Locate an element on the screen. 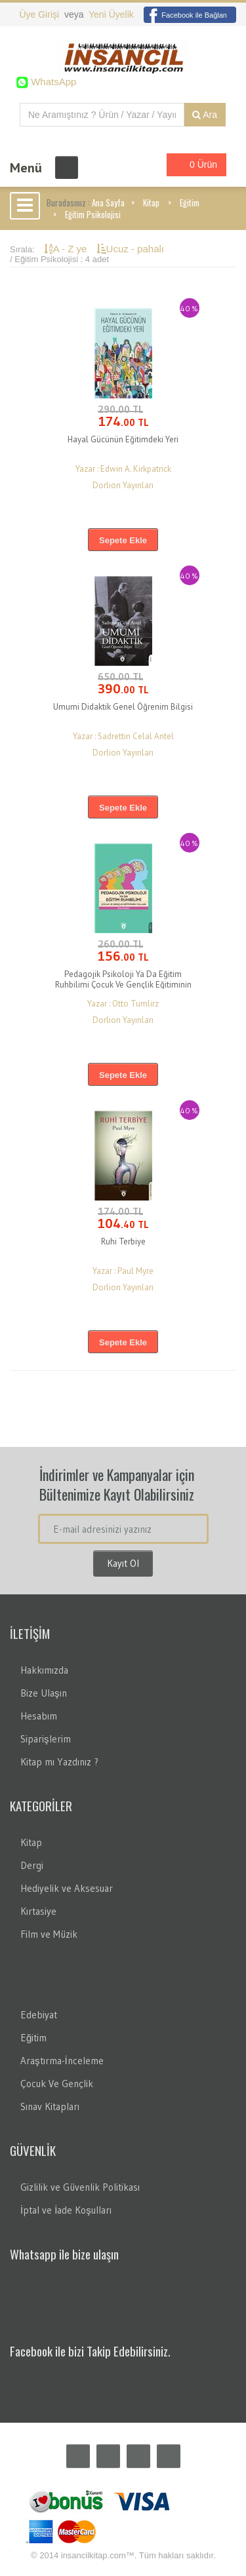 The width and height of the screenshot is (246, 2576). Ucuz - pahalı is located at coordinates (130, 248).